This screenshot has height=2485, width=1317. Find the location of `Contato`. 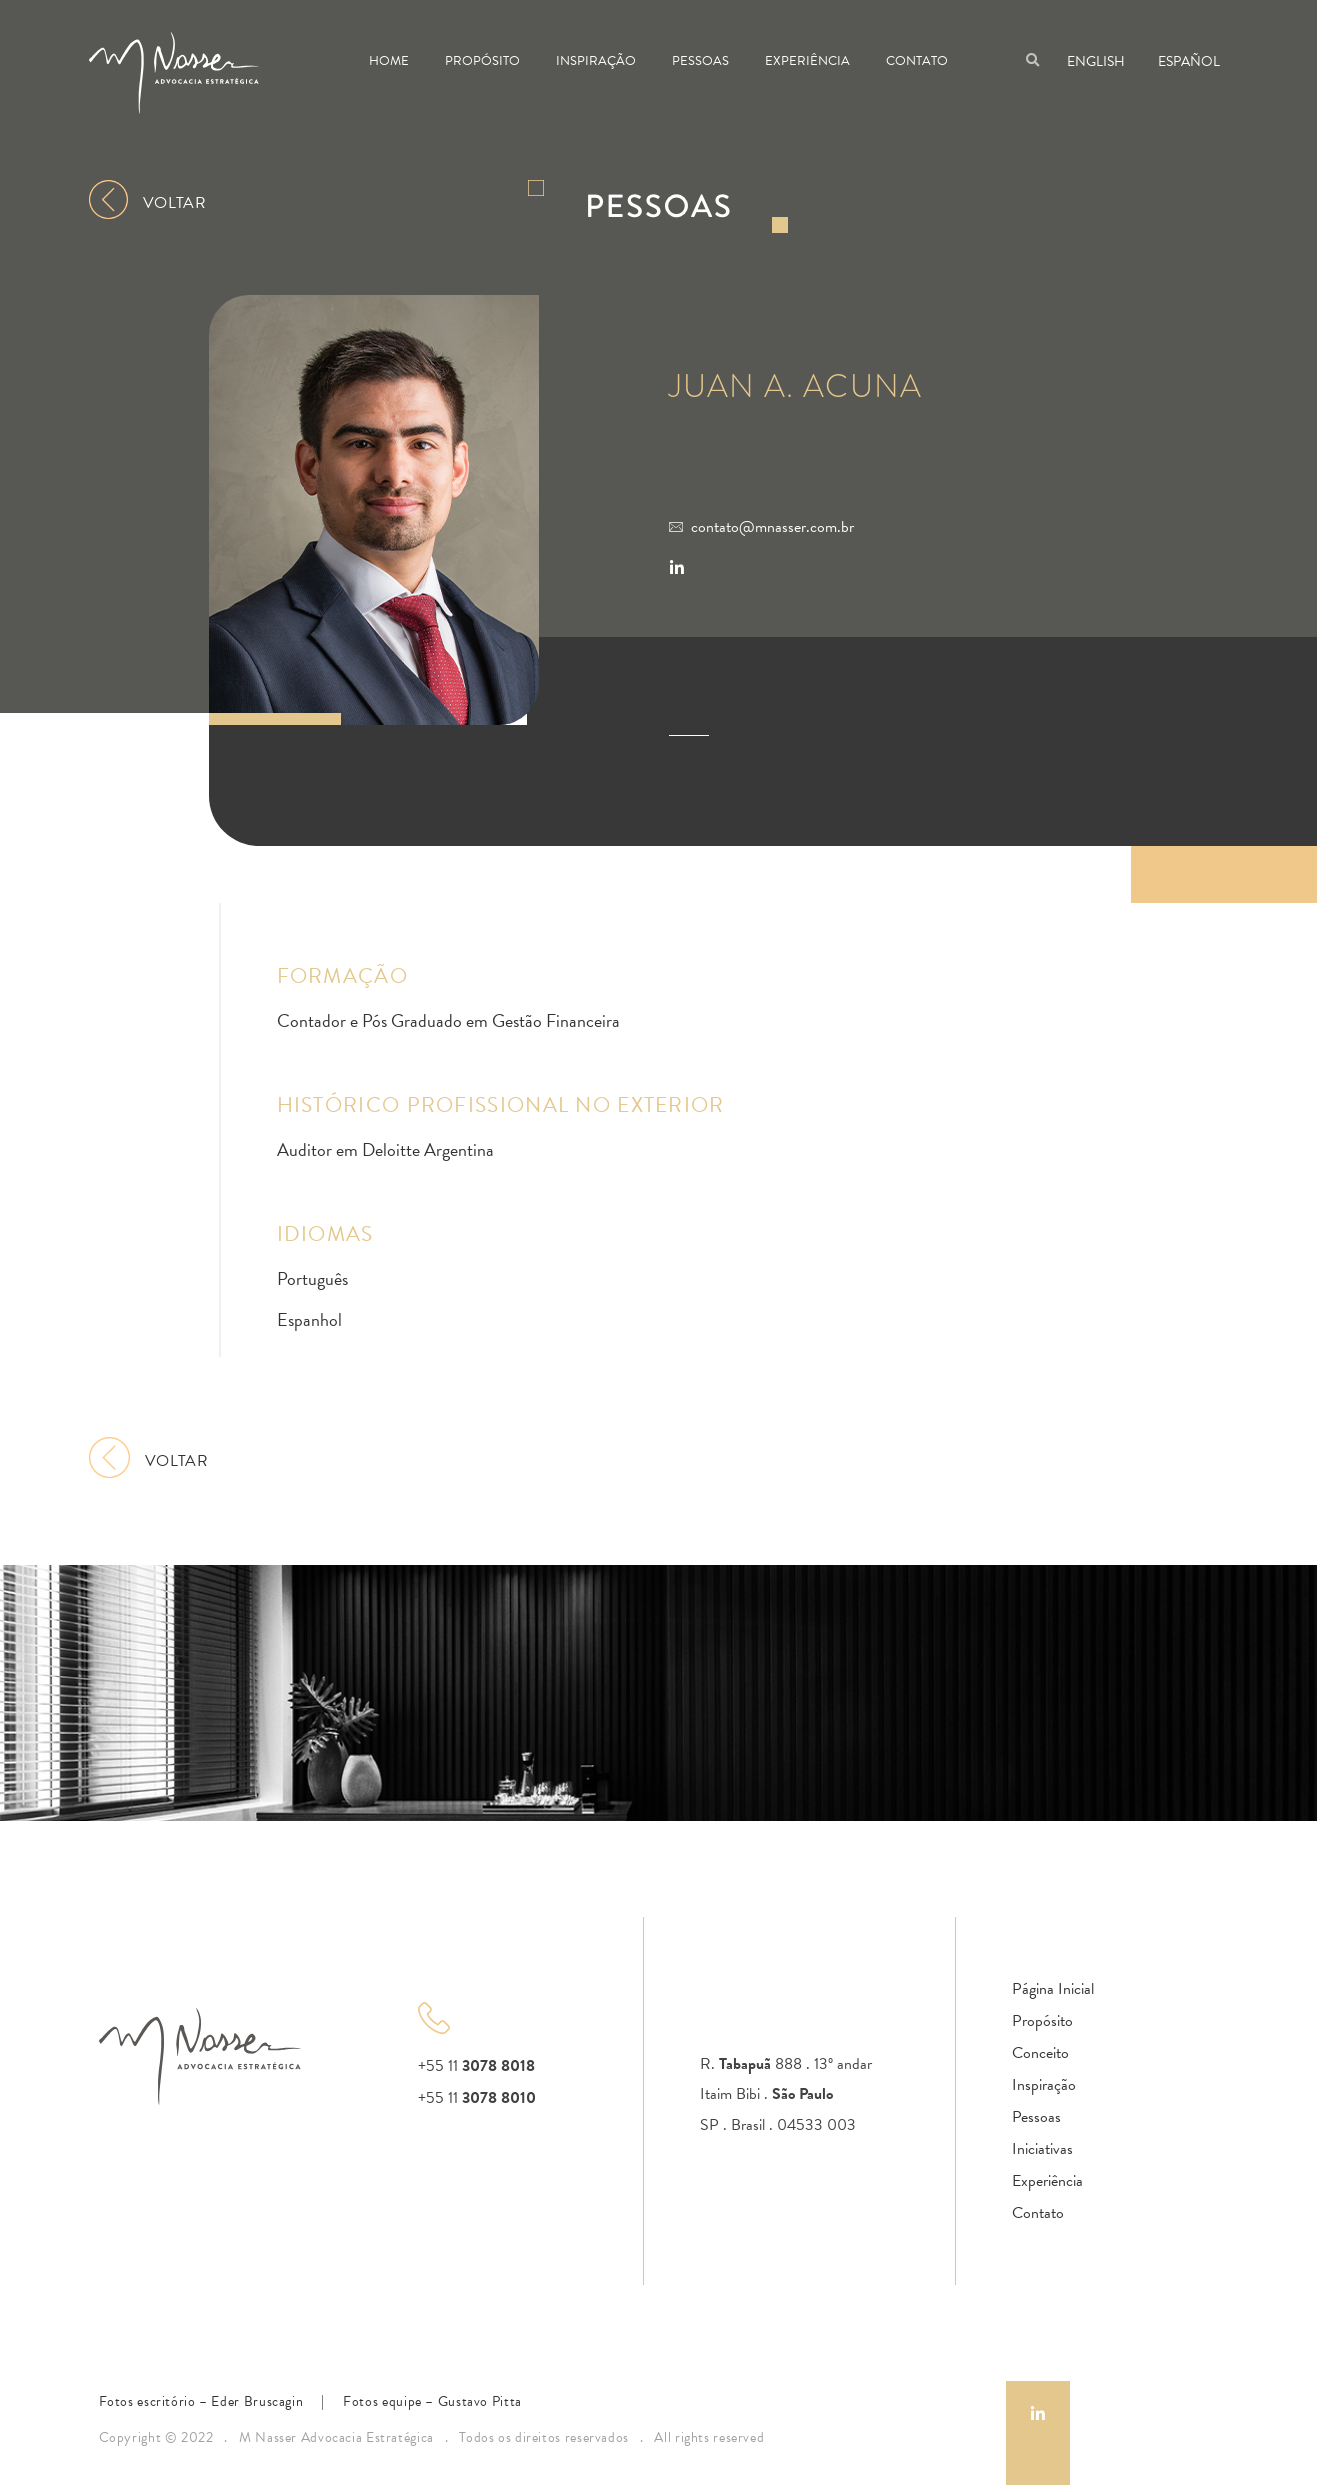

Contato is located at coordinates (917, 61).